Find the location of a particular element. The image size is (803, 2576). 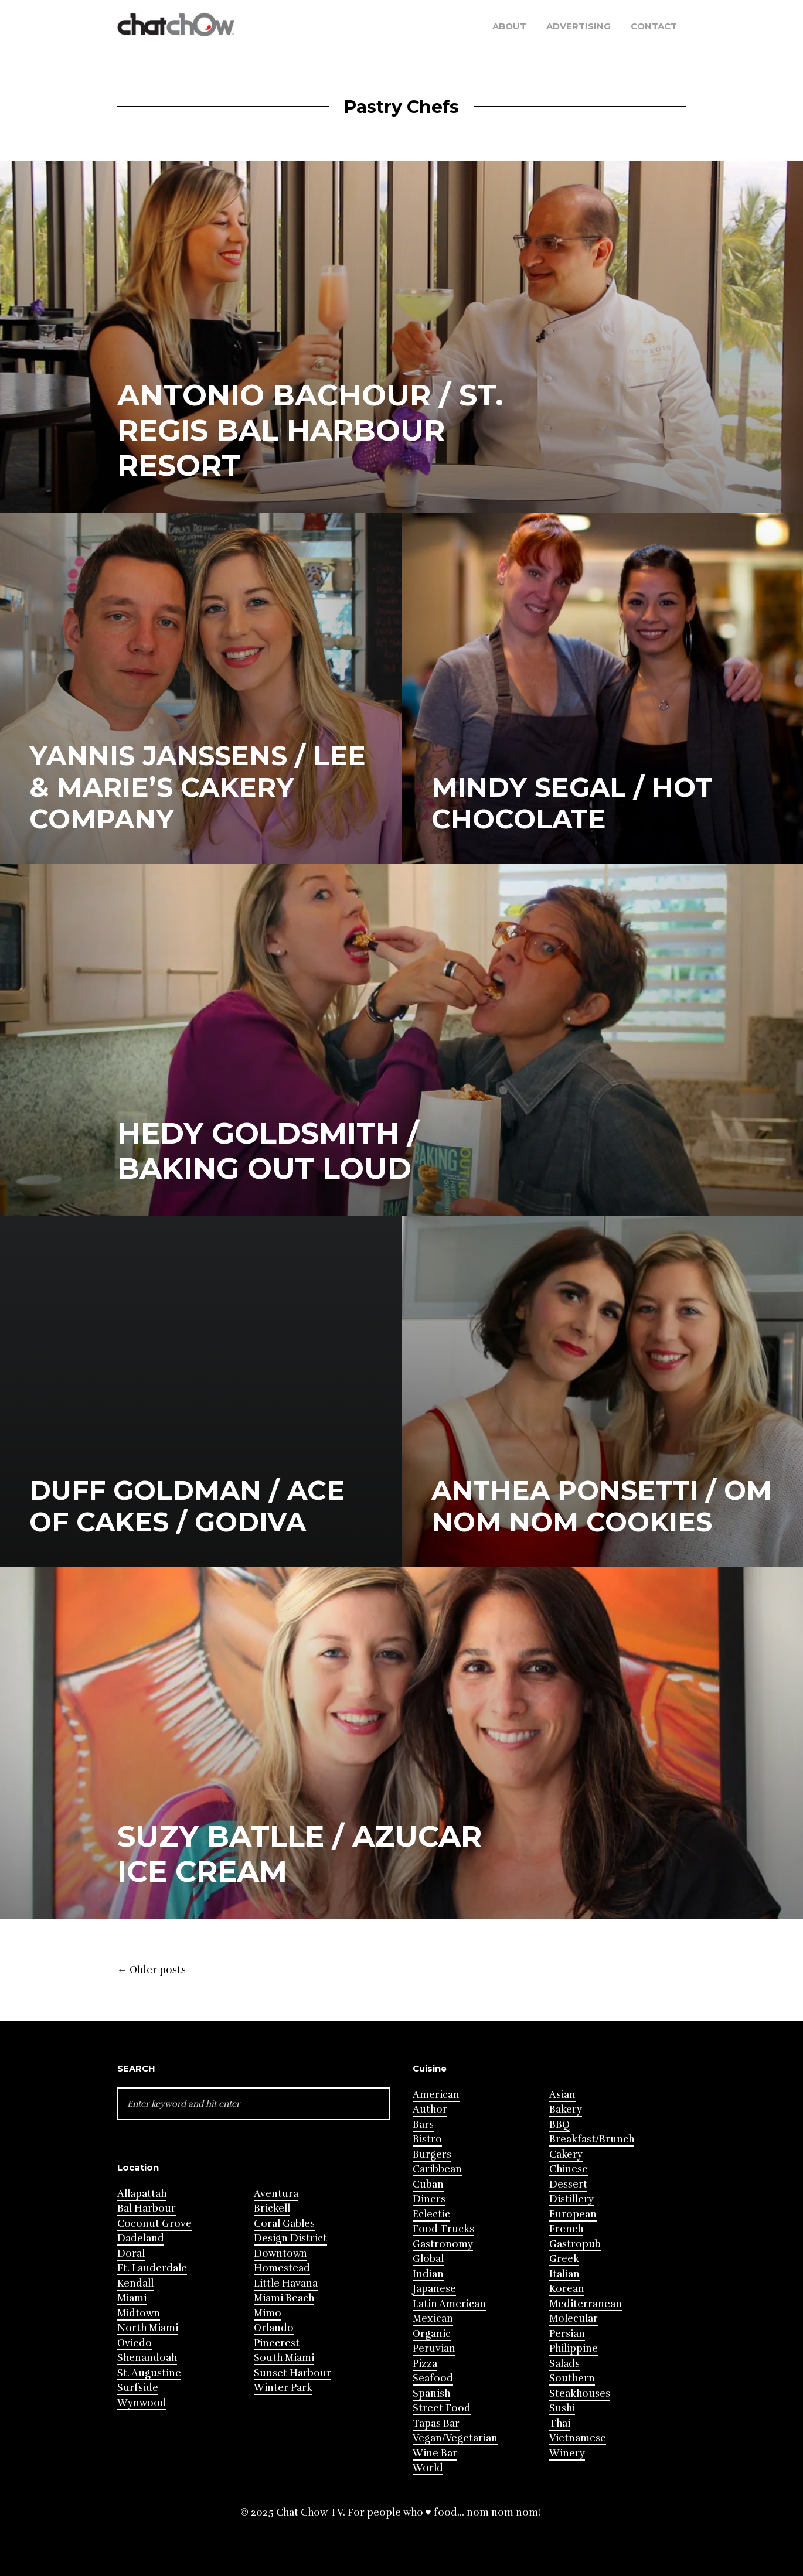

Miami Beach is located at coordinates (284, 2298).